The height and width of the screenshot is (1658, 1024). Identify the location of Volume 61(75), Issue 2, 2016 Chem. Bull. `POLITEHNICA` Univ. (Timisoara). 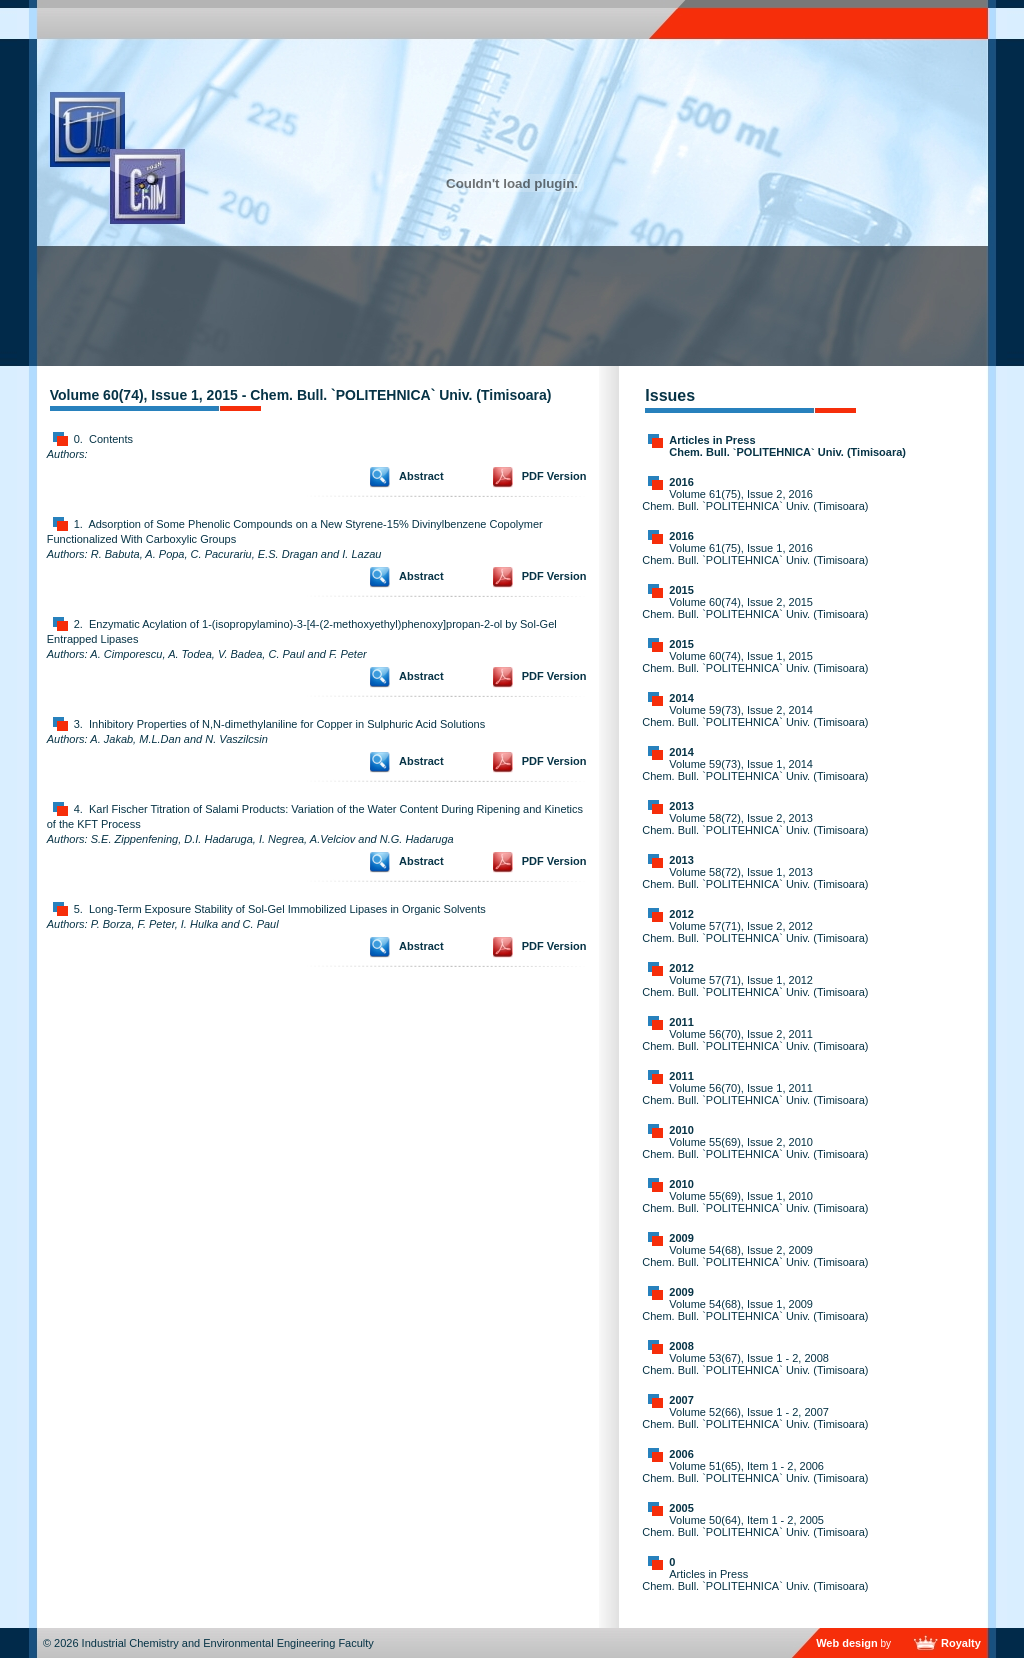
(755, 500).